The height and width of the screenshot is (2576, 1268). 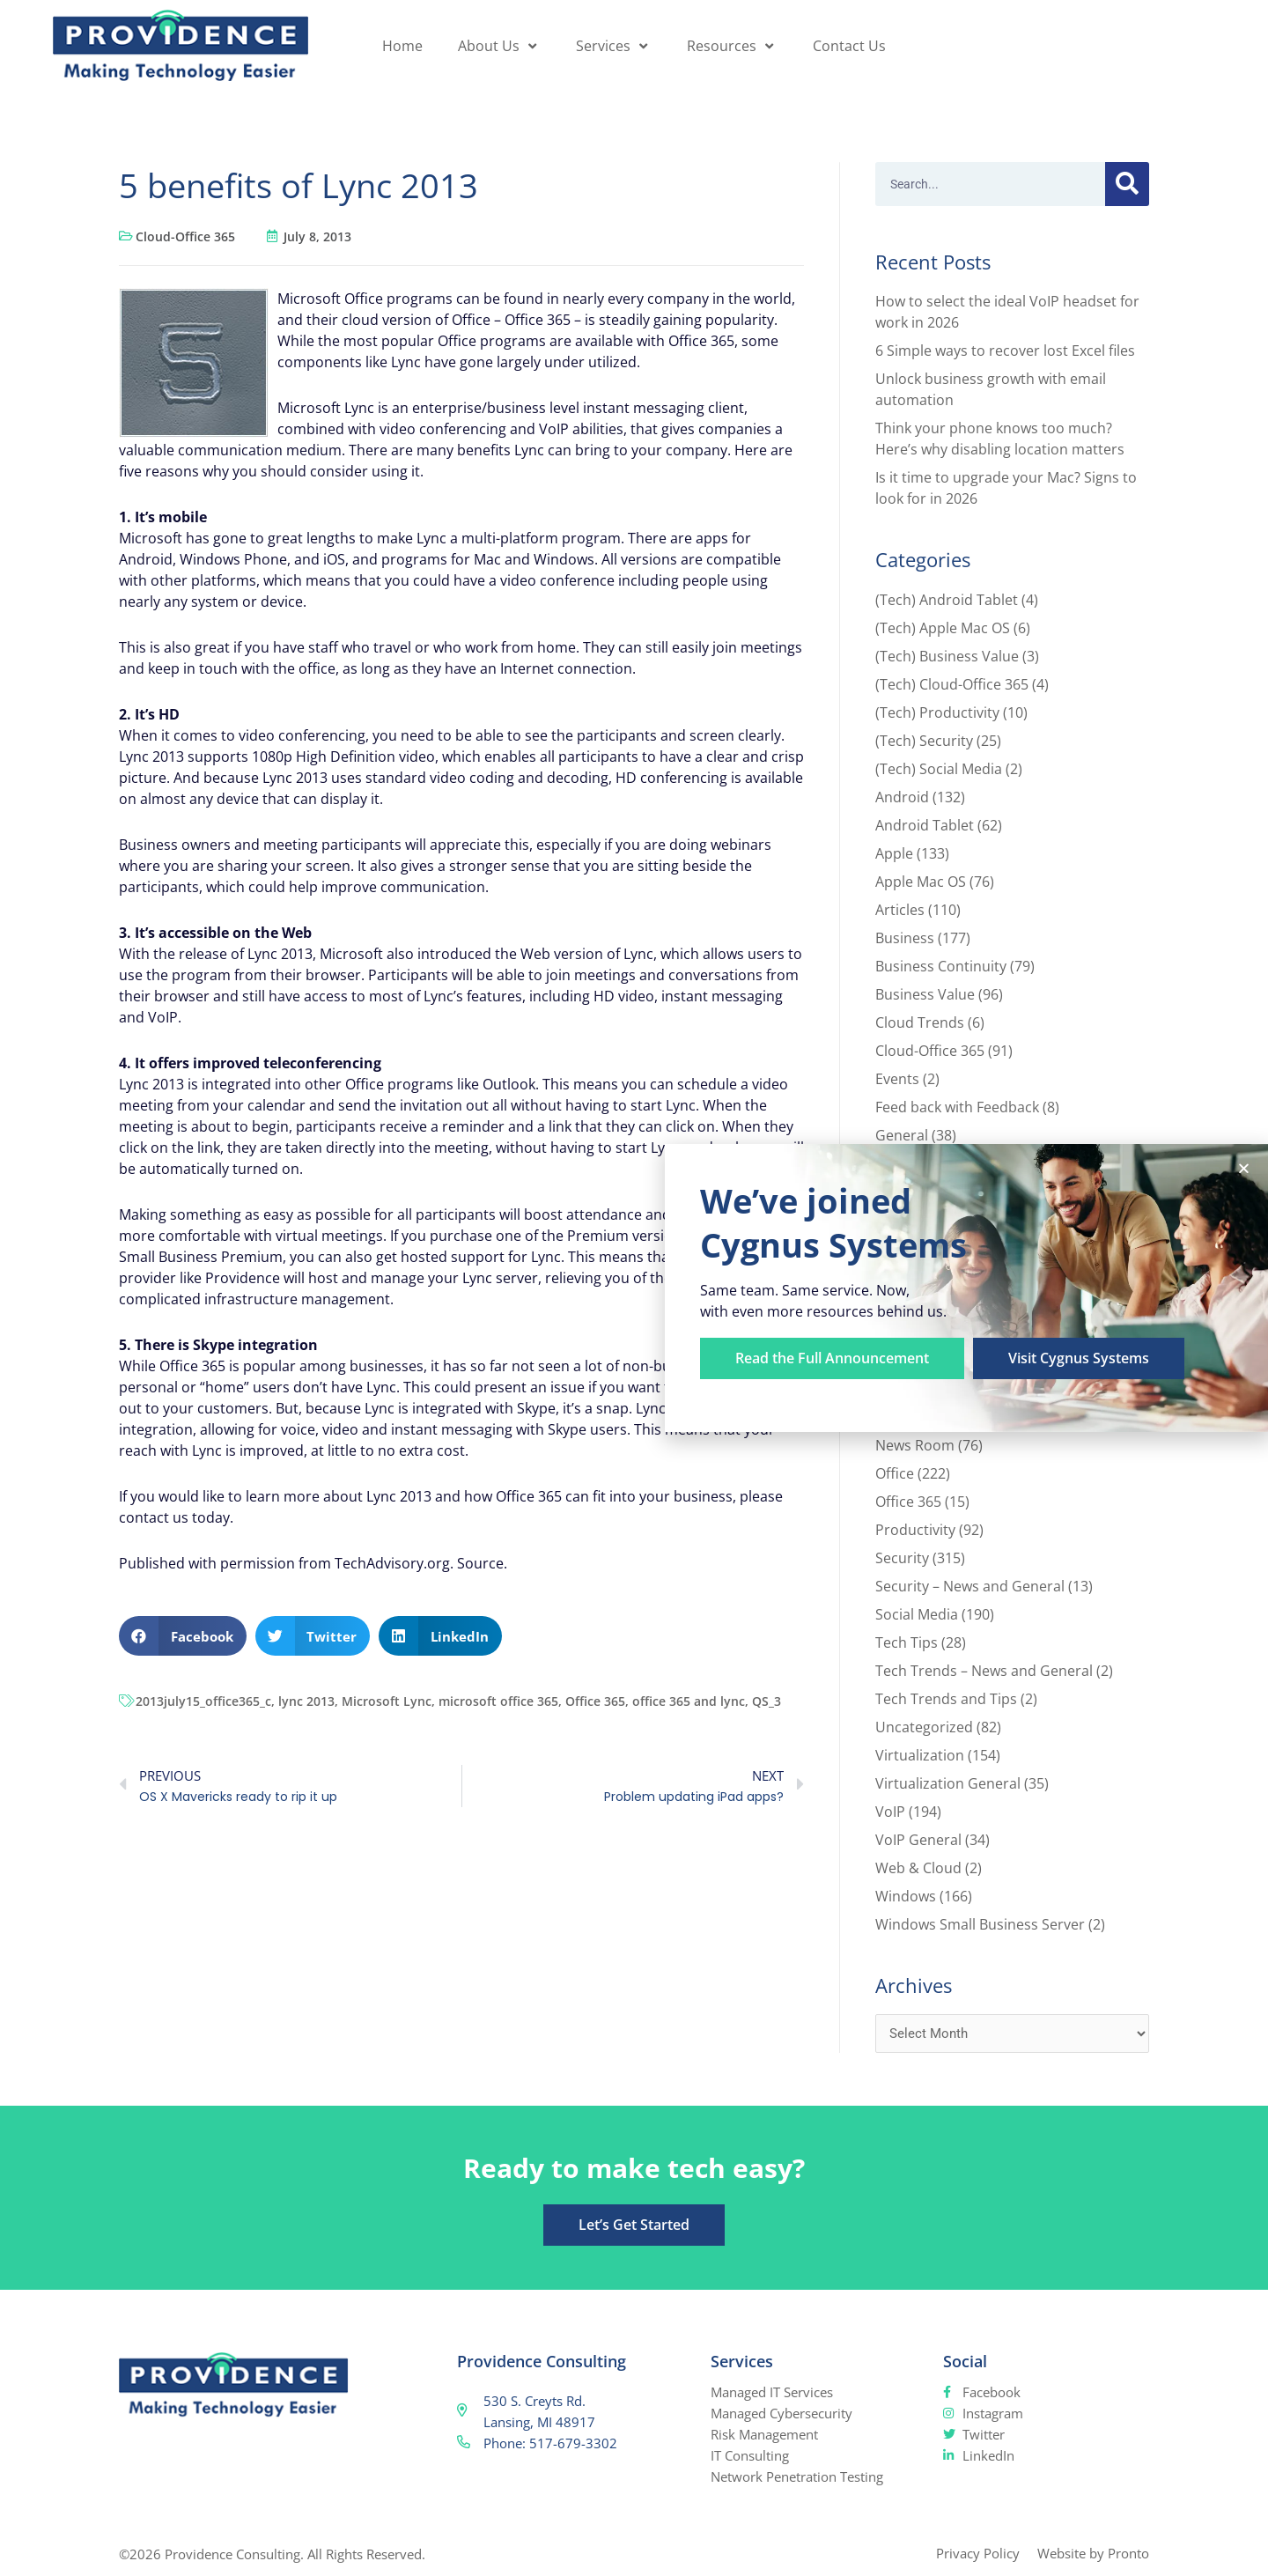 What do you see at coordinates (940, 966) in the screenshot?
I see `Business Continuity` at bounding box center [940, 966].